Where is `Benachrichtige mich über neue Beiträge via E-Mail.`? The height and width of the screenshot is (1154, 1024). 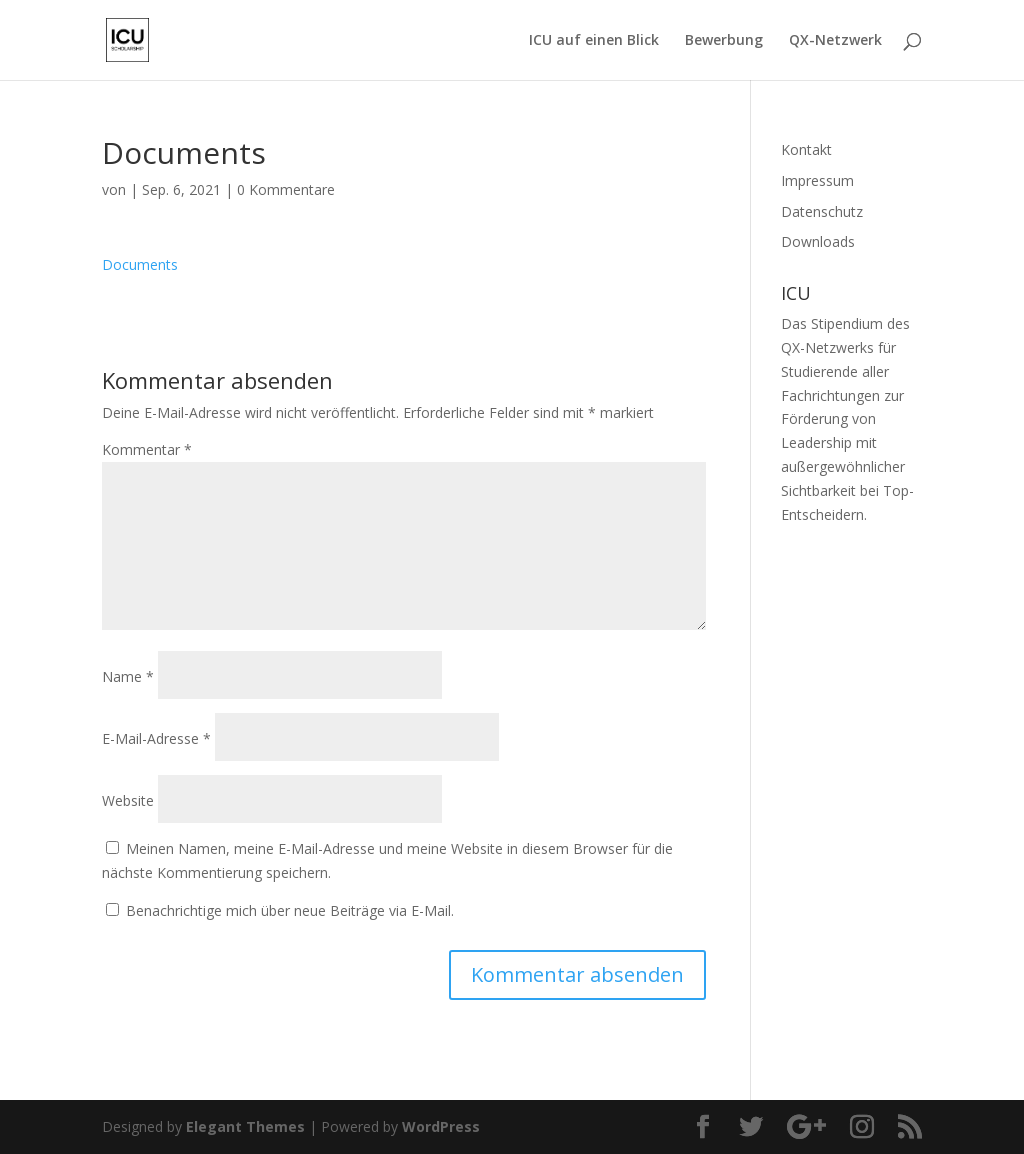 Benachrichtige mich über neue Beiträge via E-Mail. is located at coordinates (290, 910).